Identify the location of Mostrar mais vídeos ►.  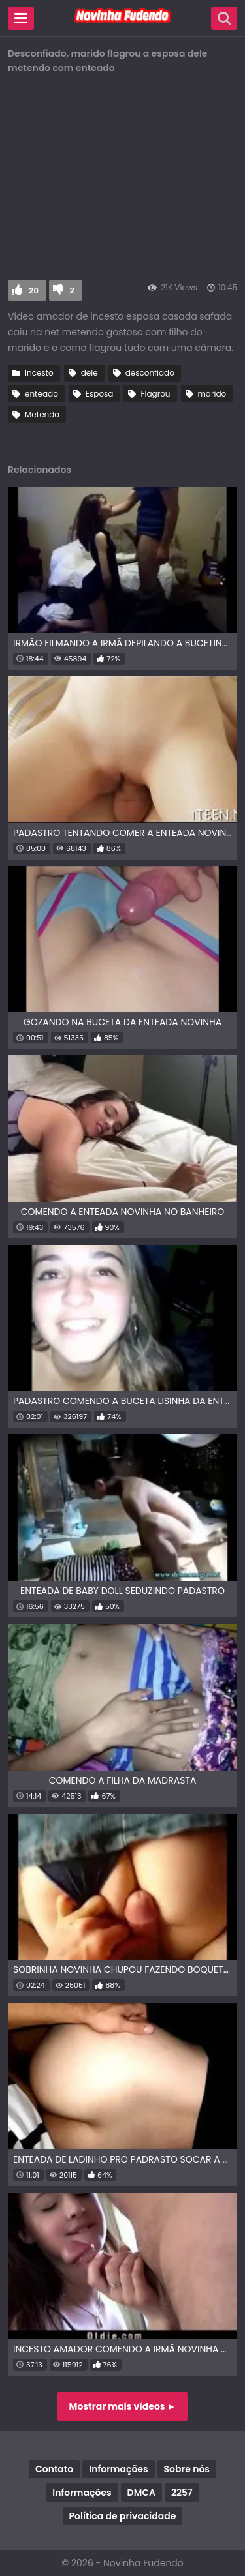
(122, 2406).